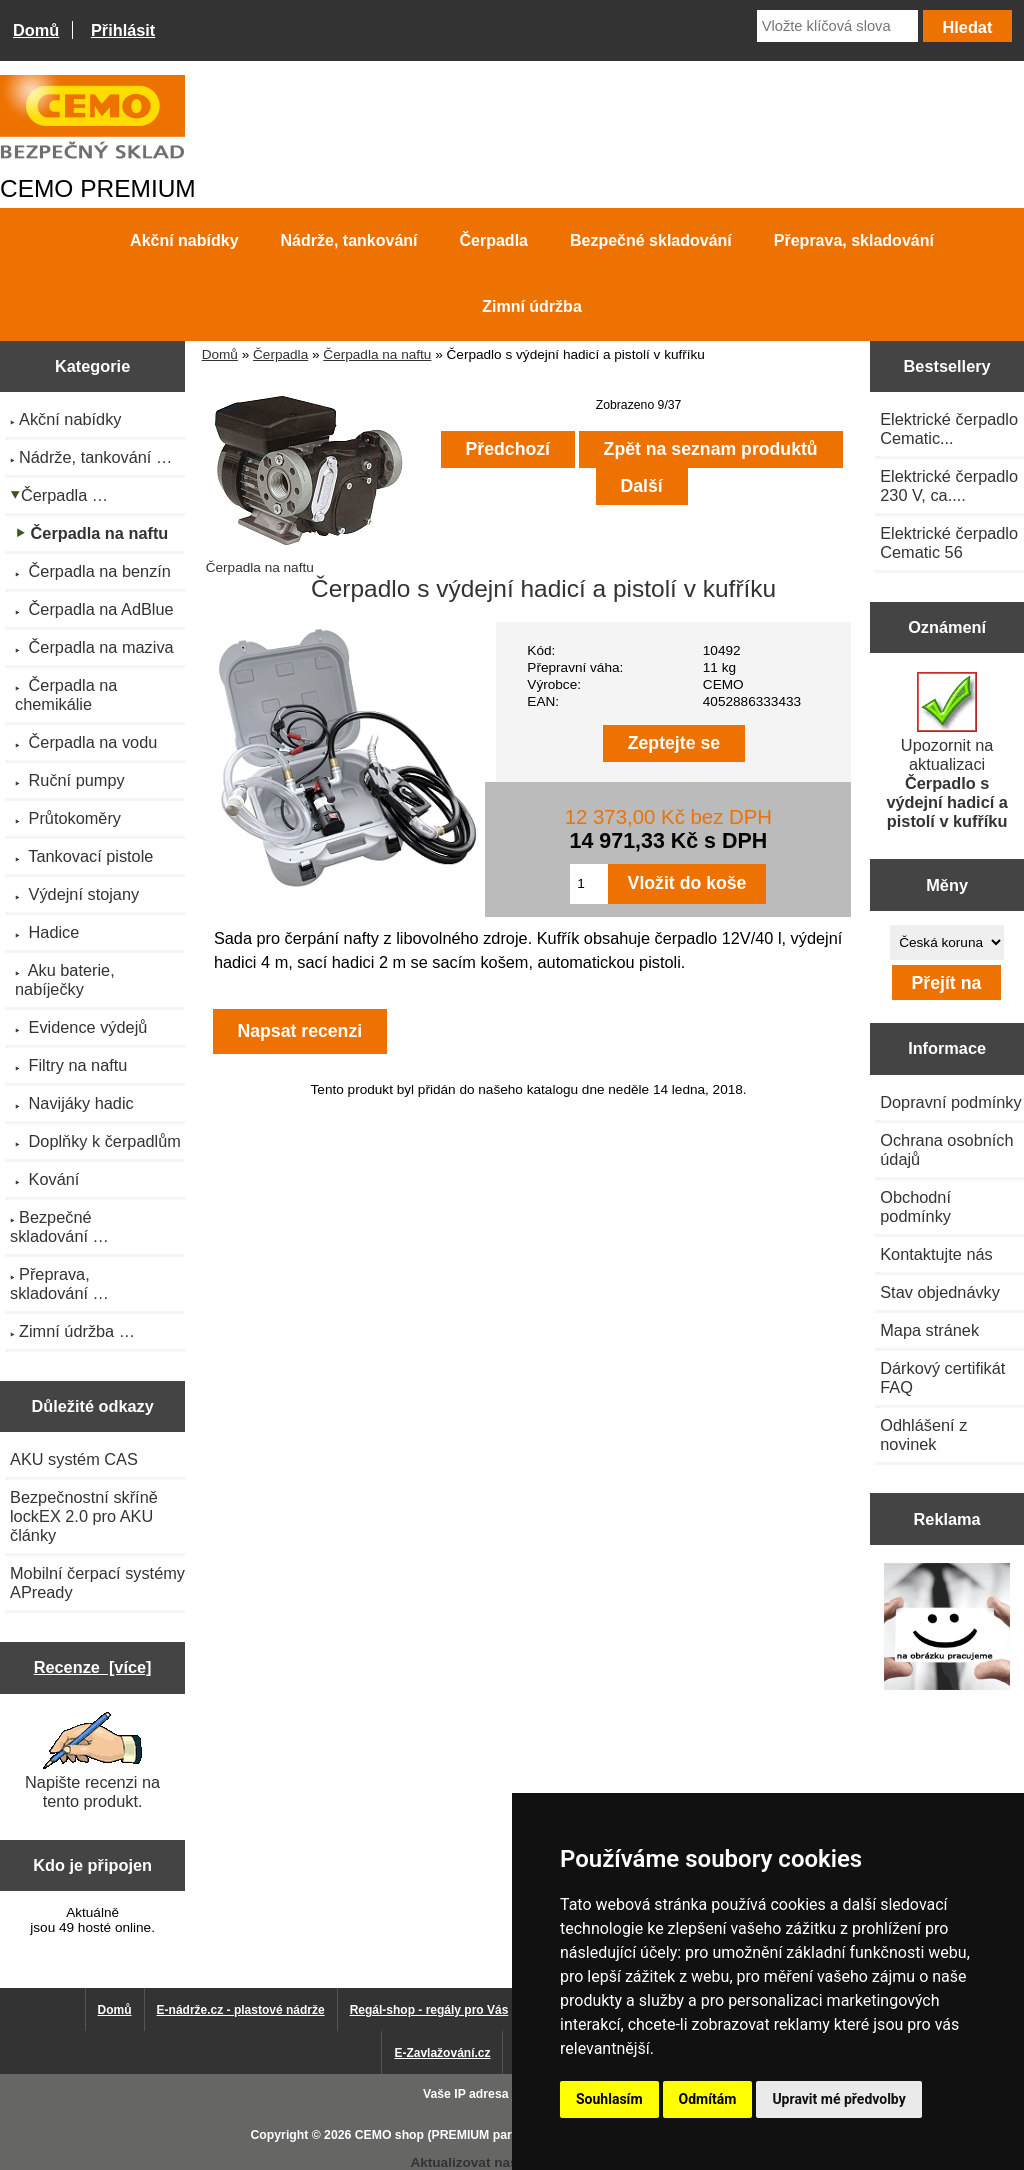  What do you see at coordinates (92, 1761) in the screenshot?
I see `Napište recenzi na tento produkt.` at bounding box center [92, 1761].